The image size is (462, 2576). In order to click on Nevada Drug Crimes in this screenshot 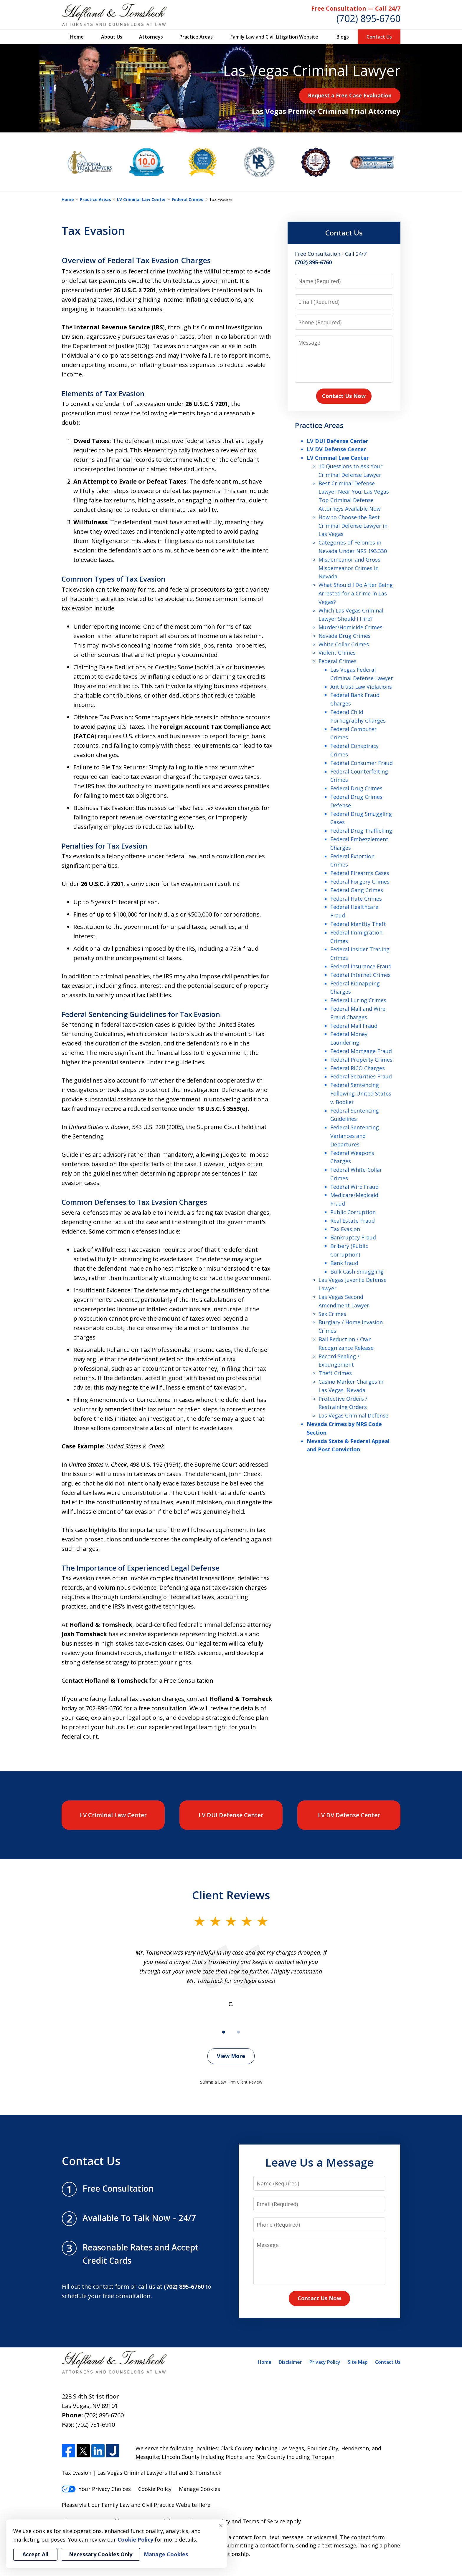, I will do `click(345, 635)`.